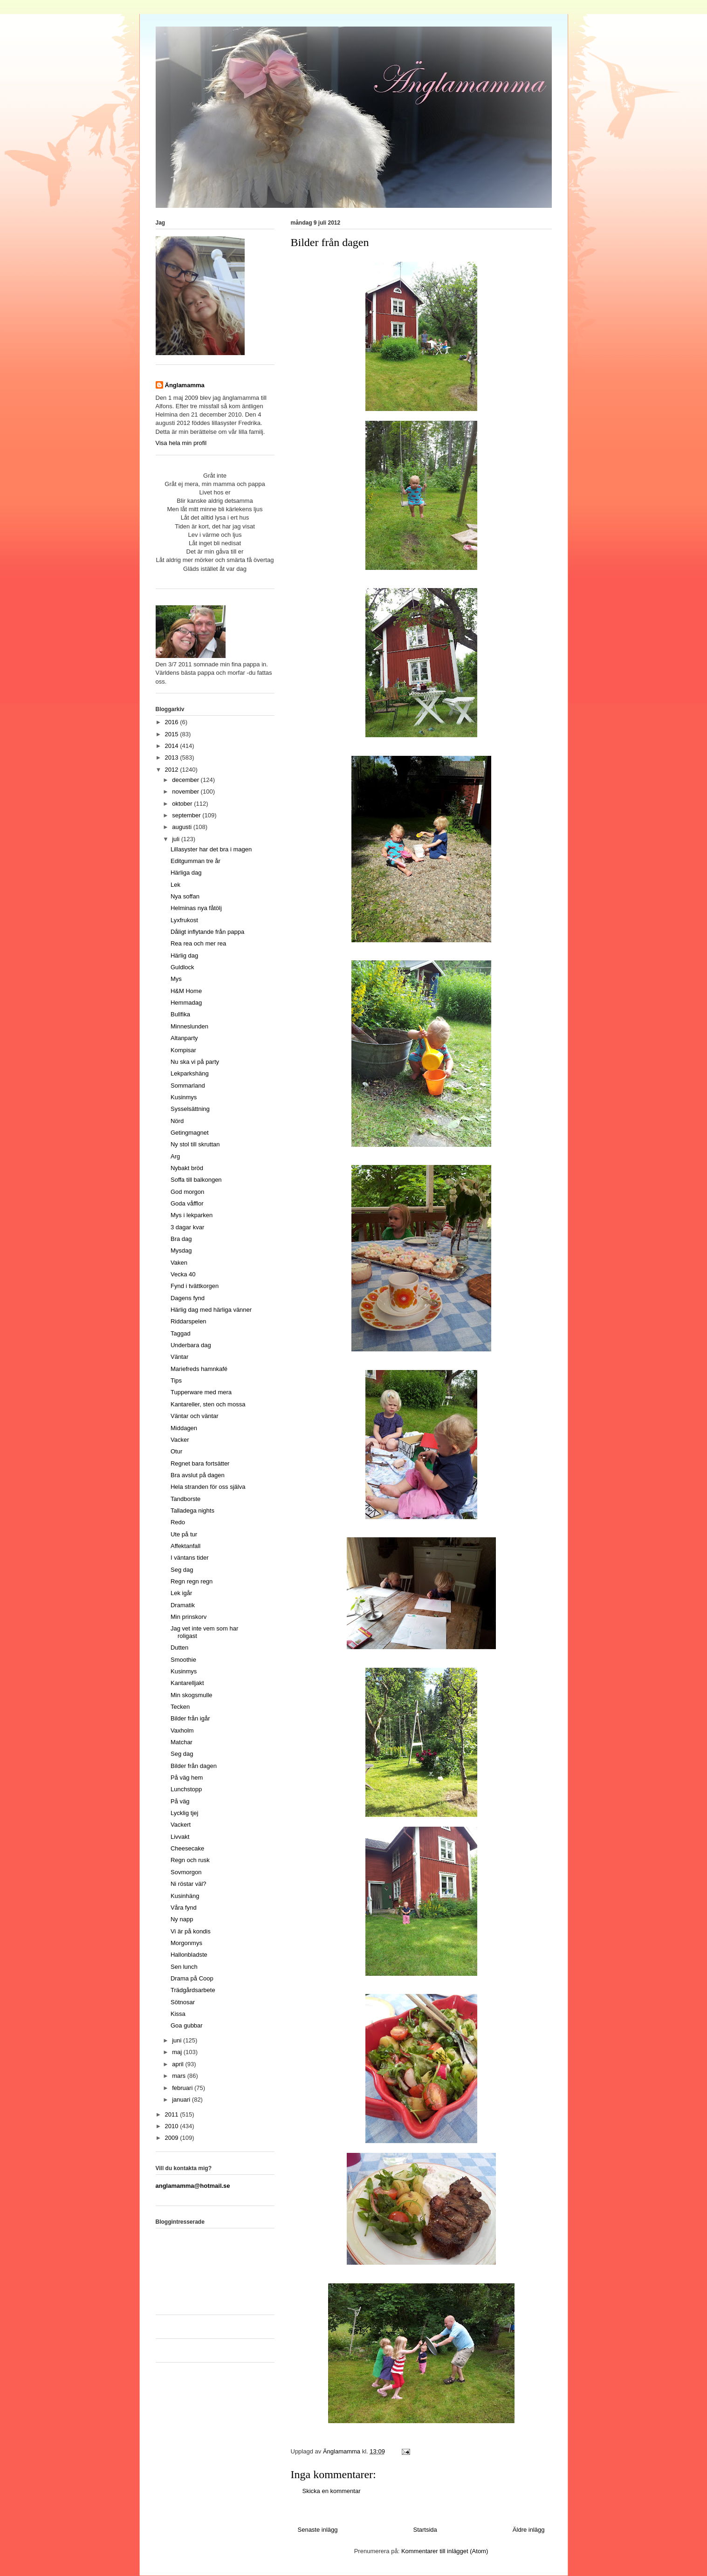 This screenshot has height=2576, width=707. I want to click on Minneslunden, so click(189, 1026).